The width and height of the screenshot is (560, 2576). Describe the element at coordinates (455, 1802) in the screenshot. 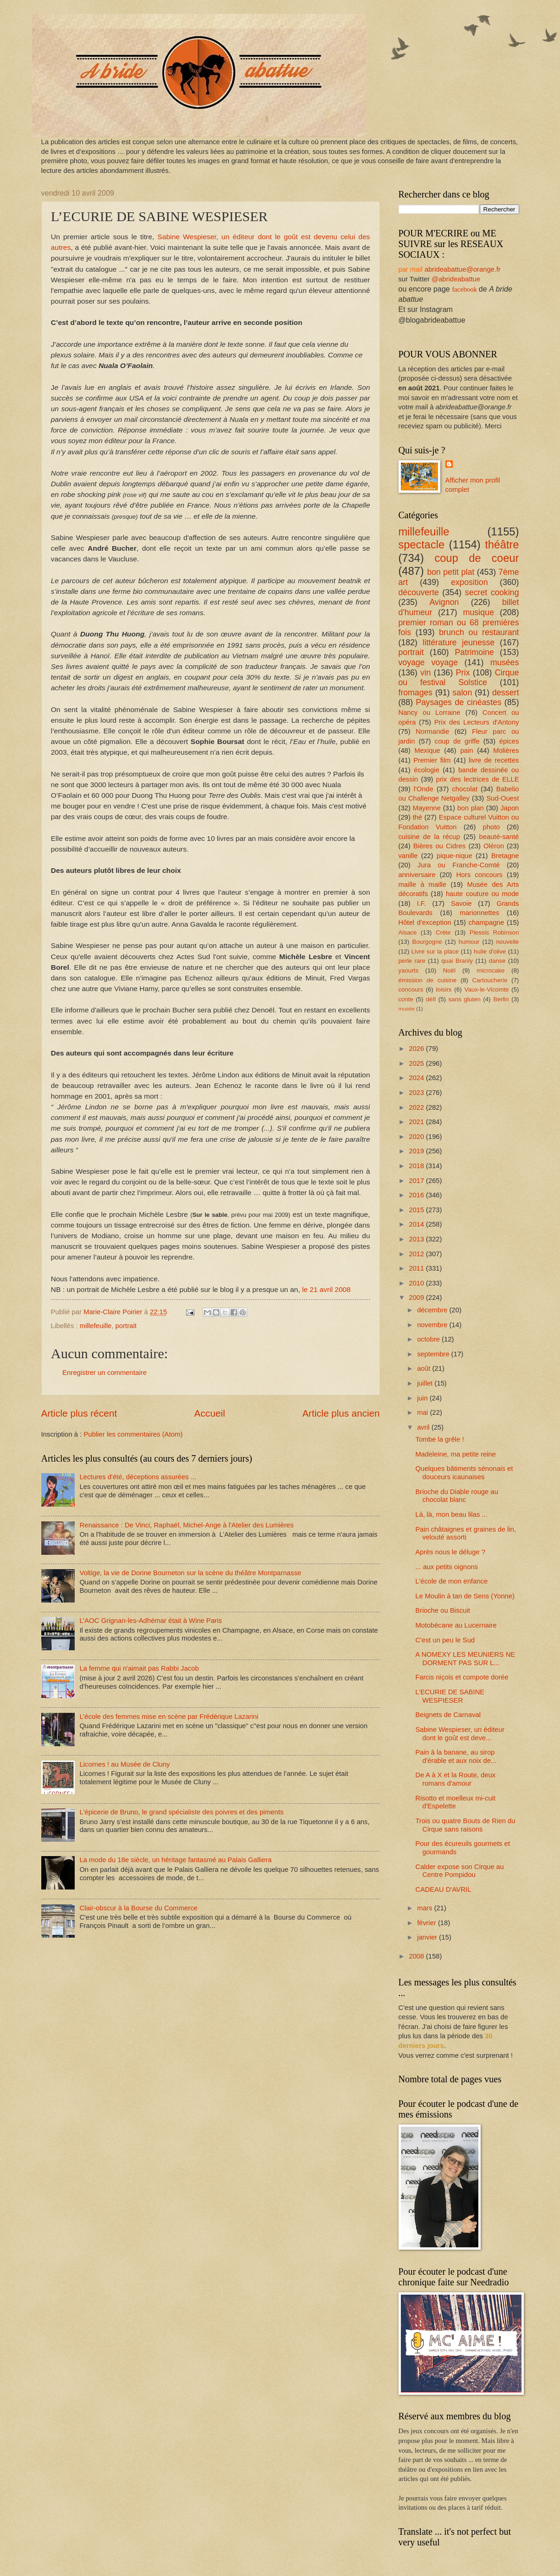

I see `Risotto et moelleux mi-cuit d'Espelette` at that location.